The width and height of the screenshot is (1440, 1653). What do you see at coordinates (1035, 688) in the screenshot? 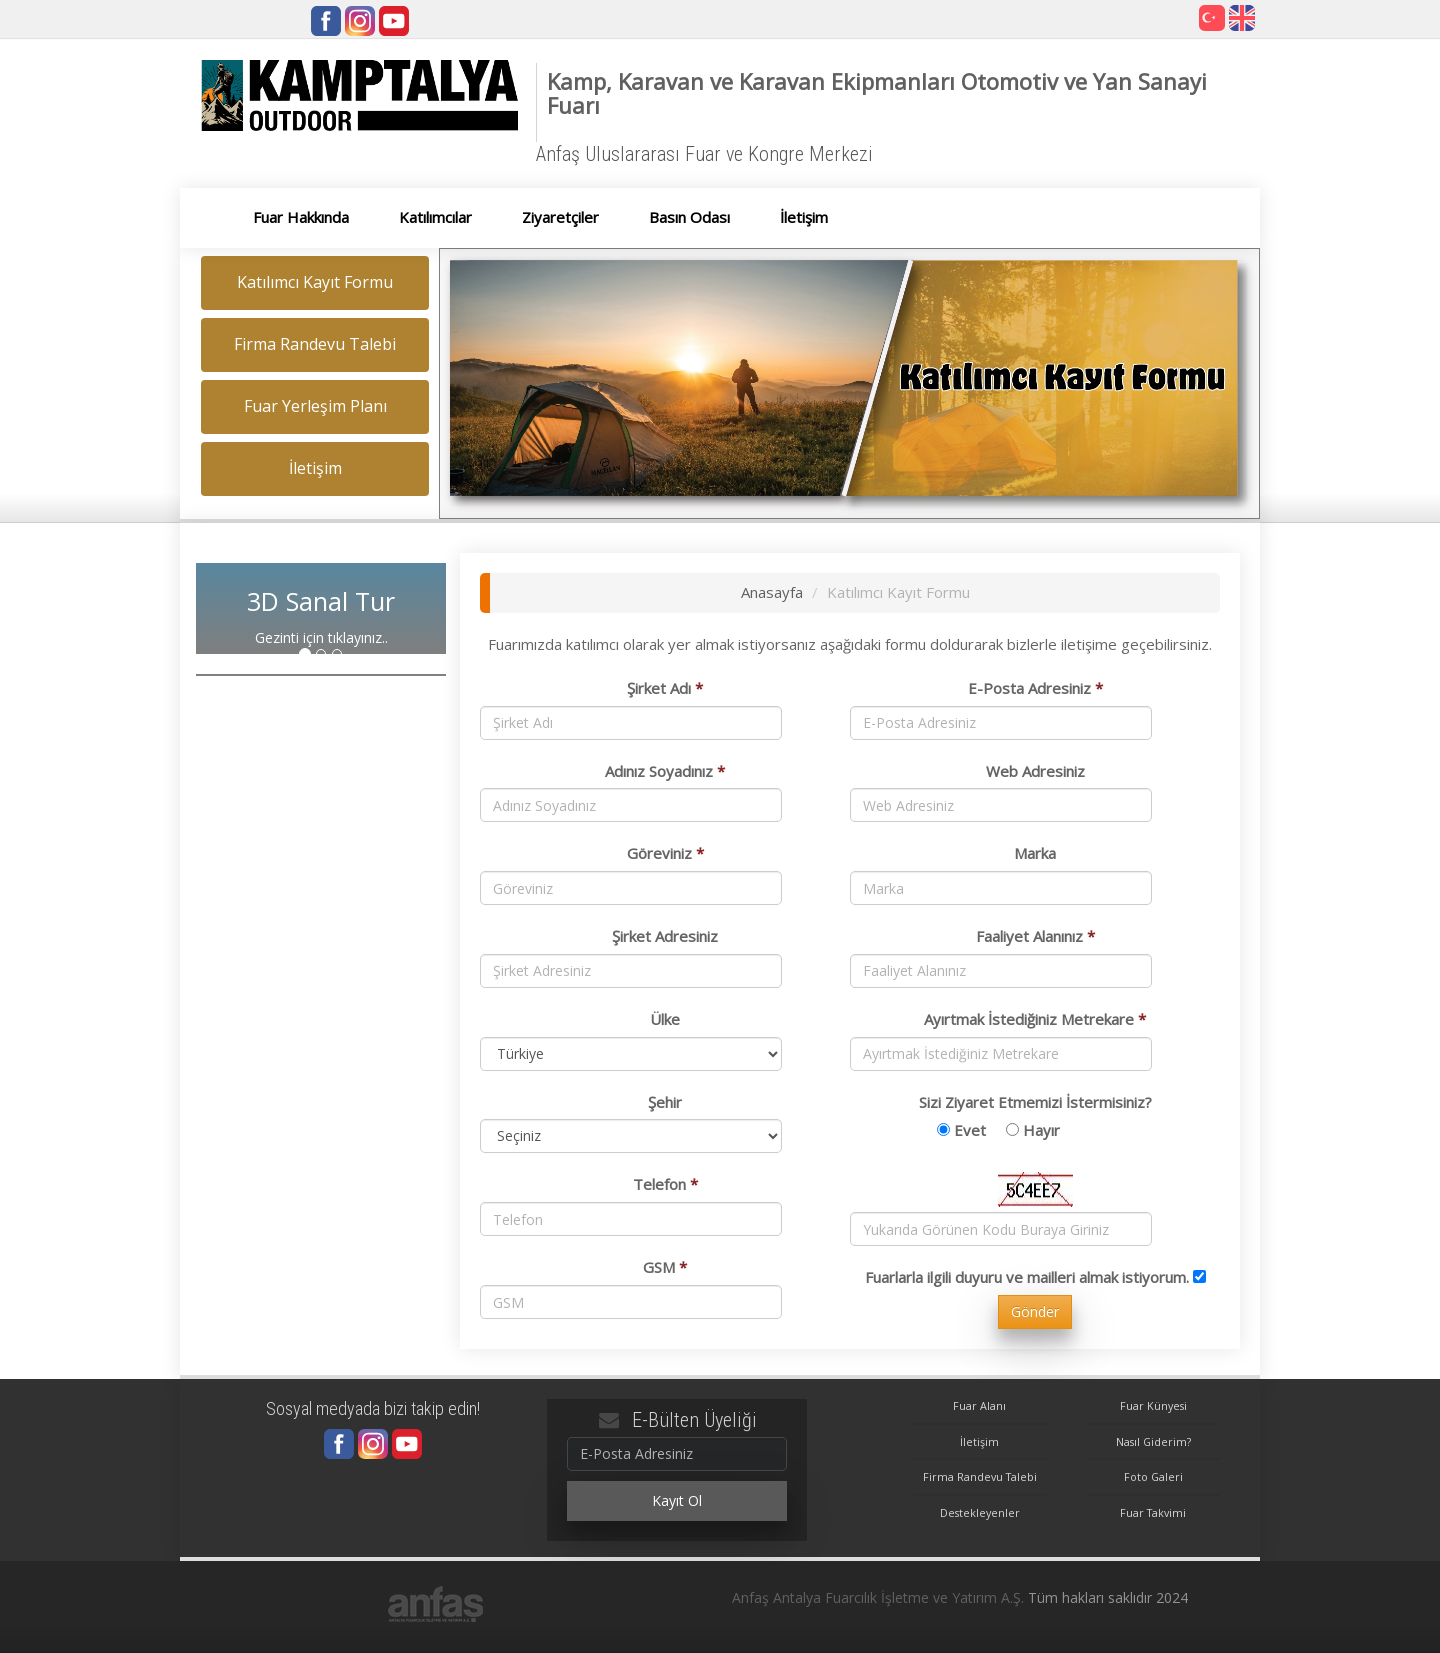
I see `E-Posta Adresiniz` at bounding box center [1035, 688].